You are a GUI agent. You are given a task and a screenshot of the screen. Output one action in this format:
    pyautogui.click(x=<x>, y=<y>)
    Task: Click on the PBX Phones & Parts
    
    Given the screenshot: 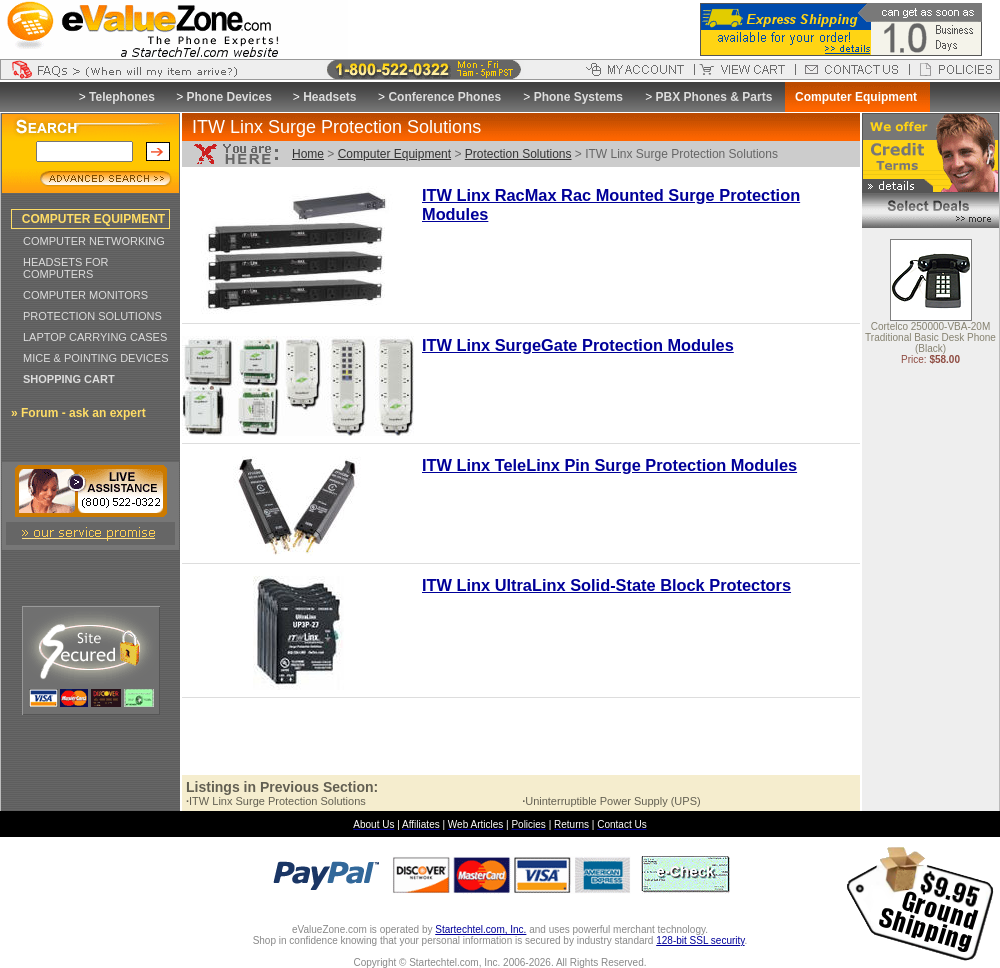 What is the action you would take?
    pyautogui.click(x=714, y=97)
    